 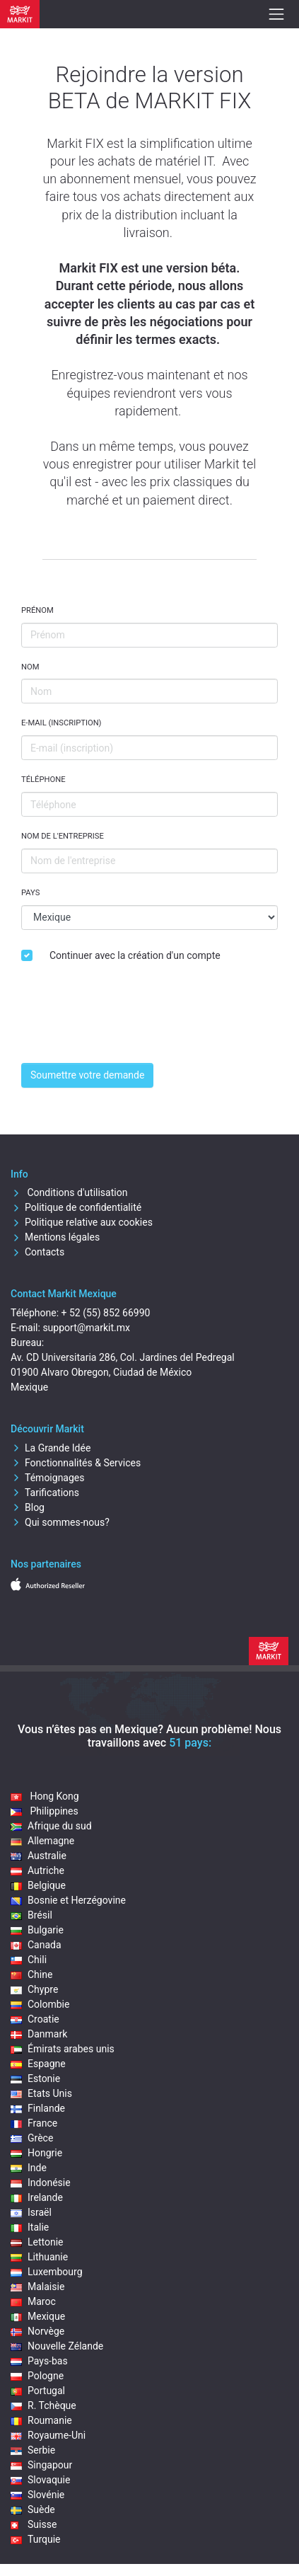 What do you see at coordinates (37, 610) in the screenshot?
I see `Prénom` at bounding box center [37, 610].